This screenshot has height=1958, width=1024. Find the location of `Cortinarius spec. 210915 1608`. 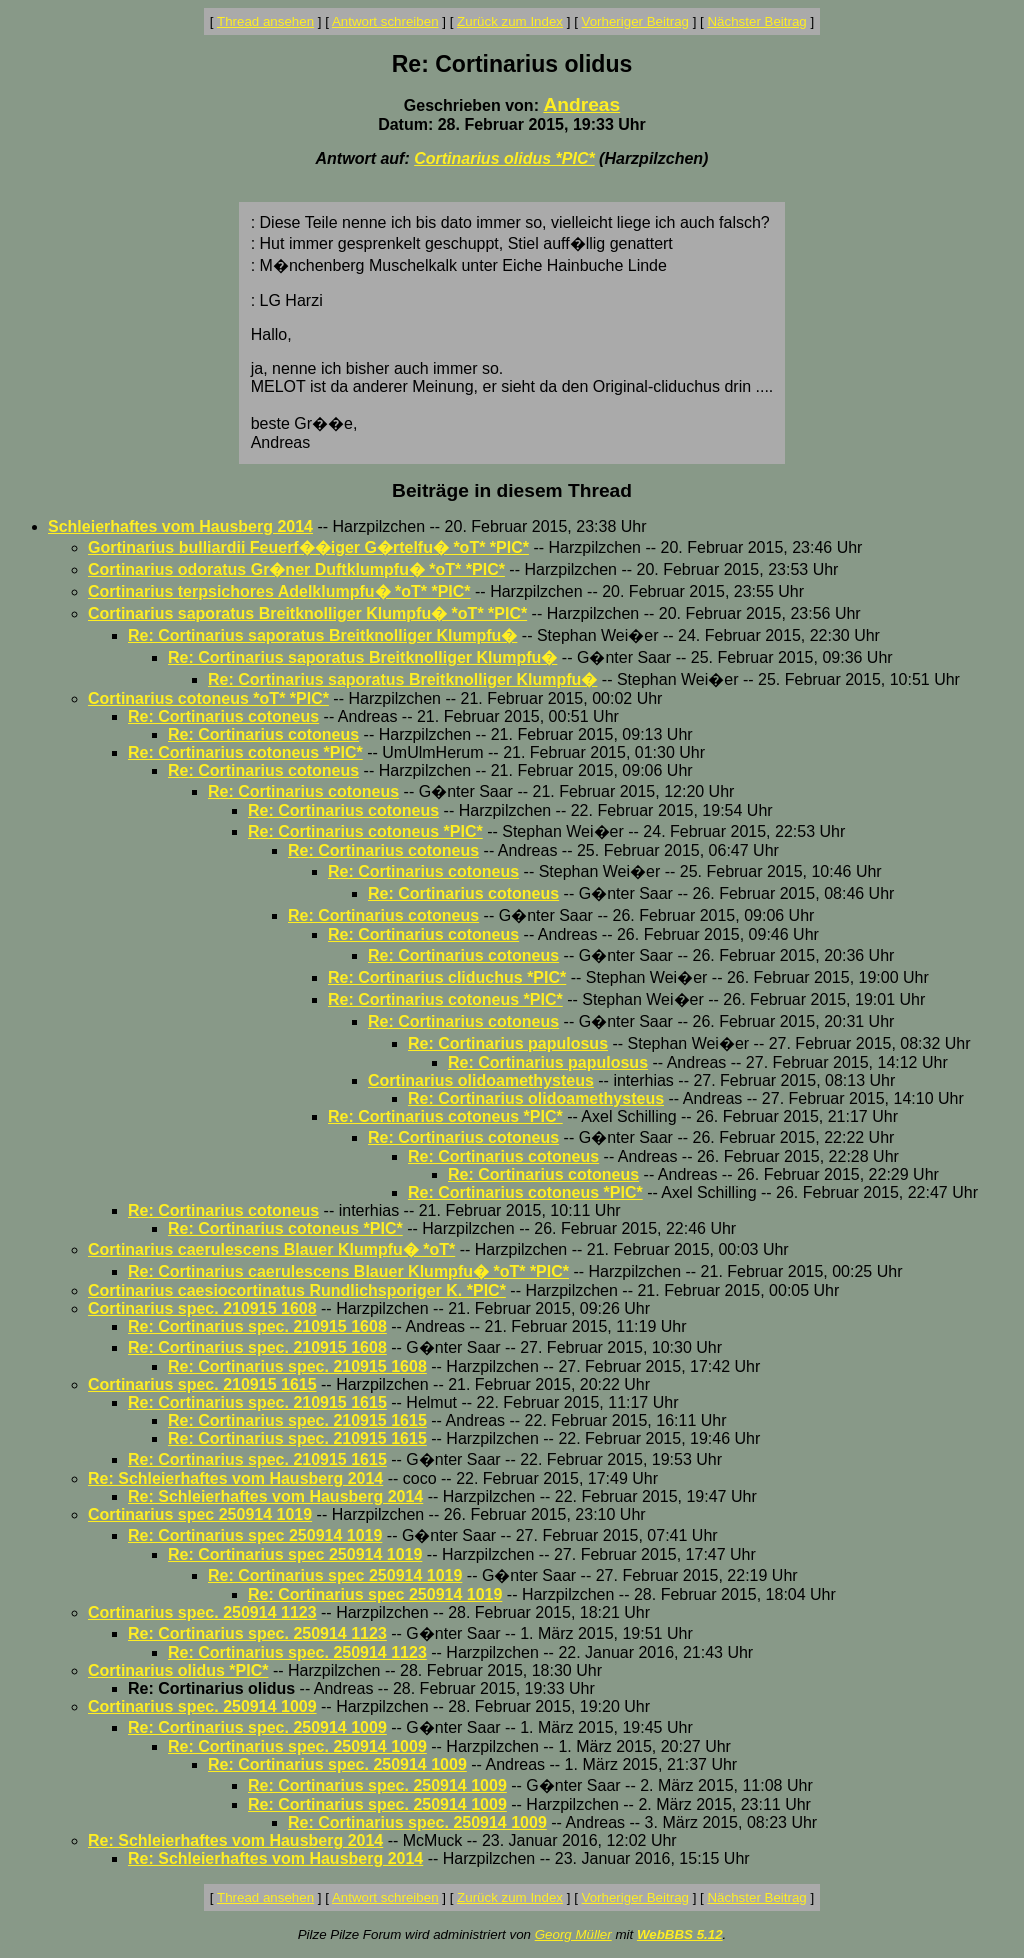

Cortinarius spec. 210915 1608 is located at coordinates (202, 1308).